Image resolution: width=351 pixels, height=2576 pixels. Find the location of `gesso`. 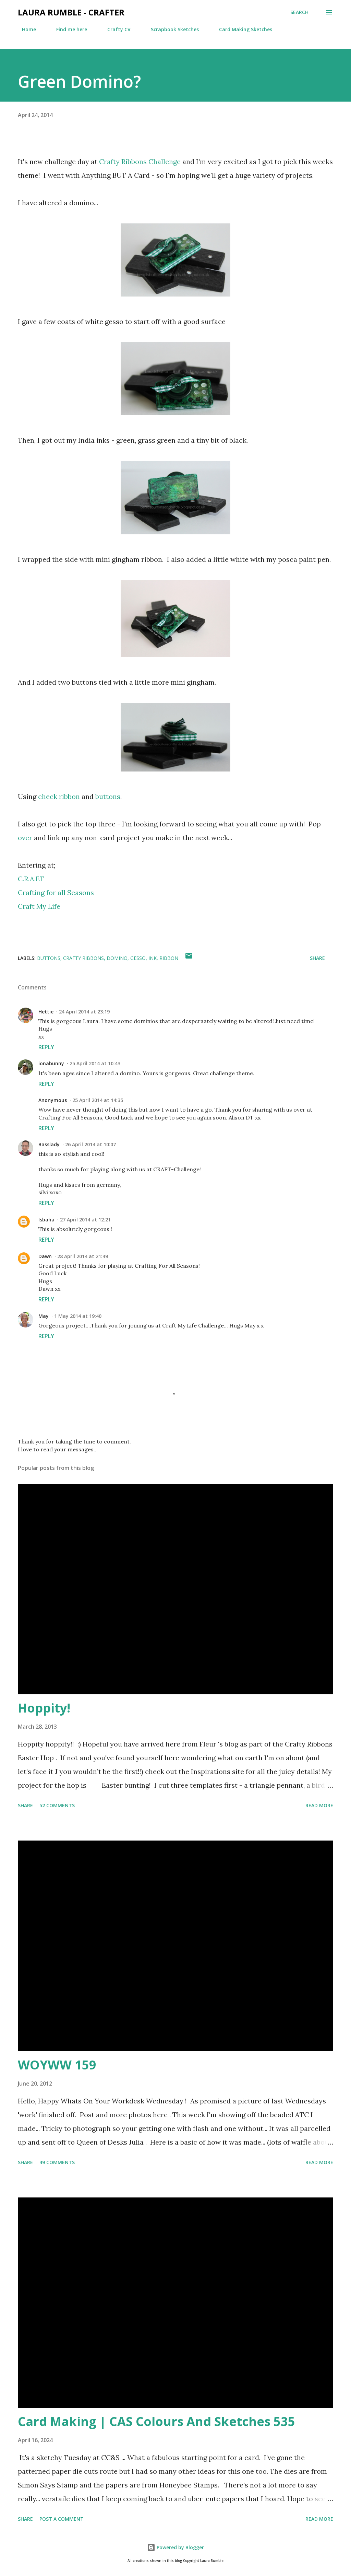

gesso is located at coordinates (138, 958).